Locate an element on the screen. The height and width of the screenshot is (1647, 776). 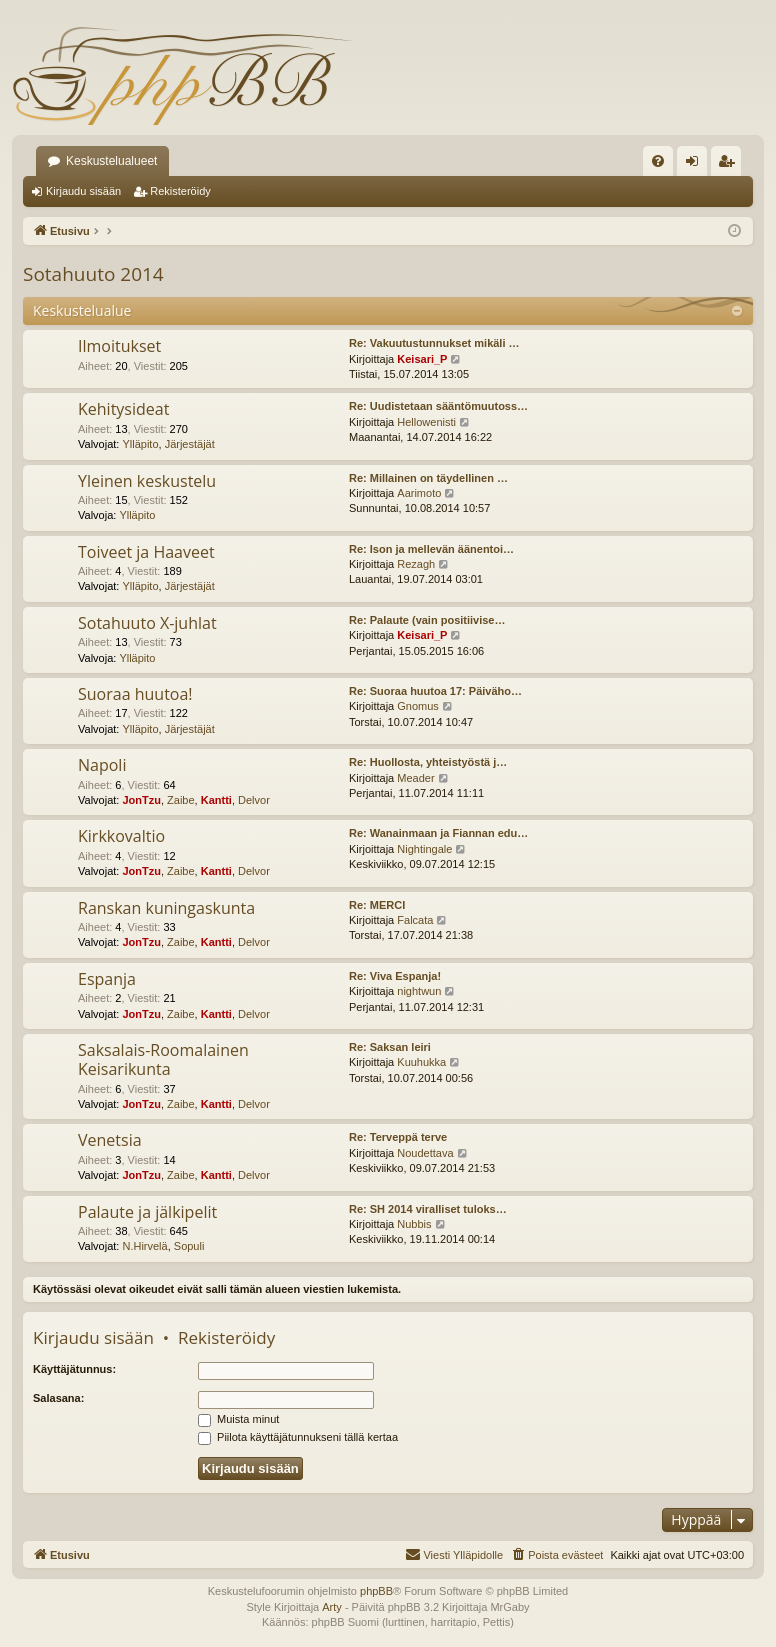
Re: Huollosta, yhteistyöstä j… is located at coordinates (428, 762).